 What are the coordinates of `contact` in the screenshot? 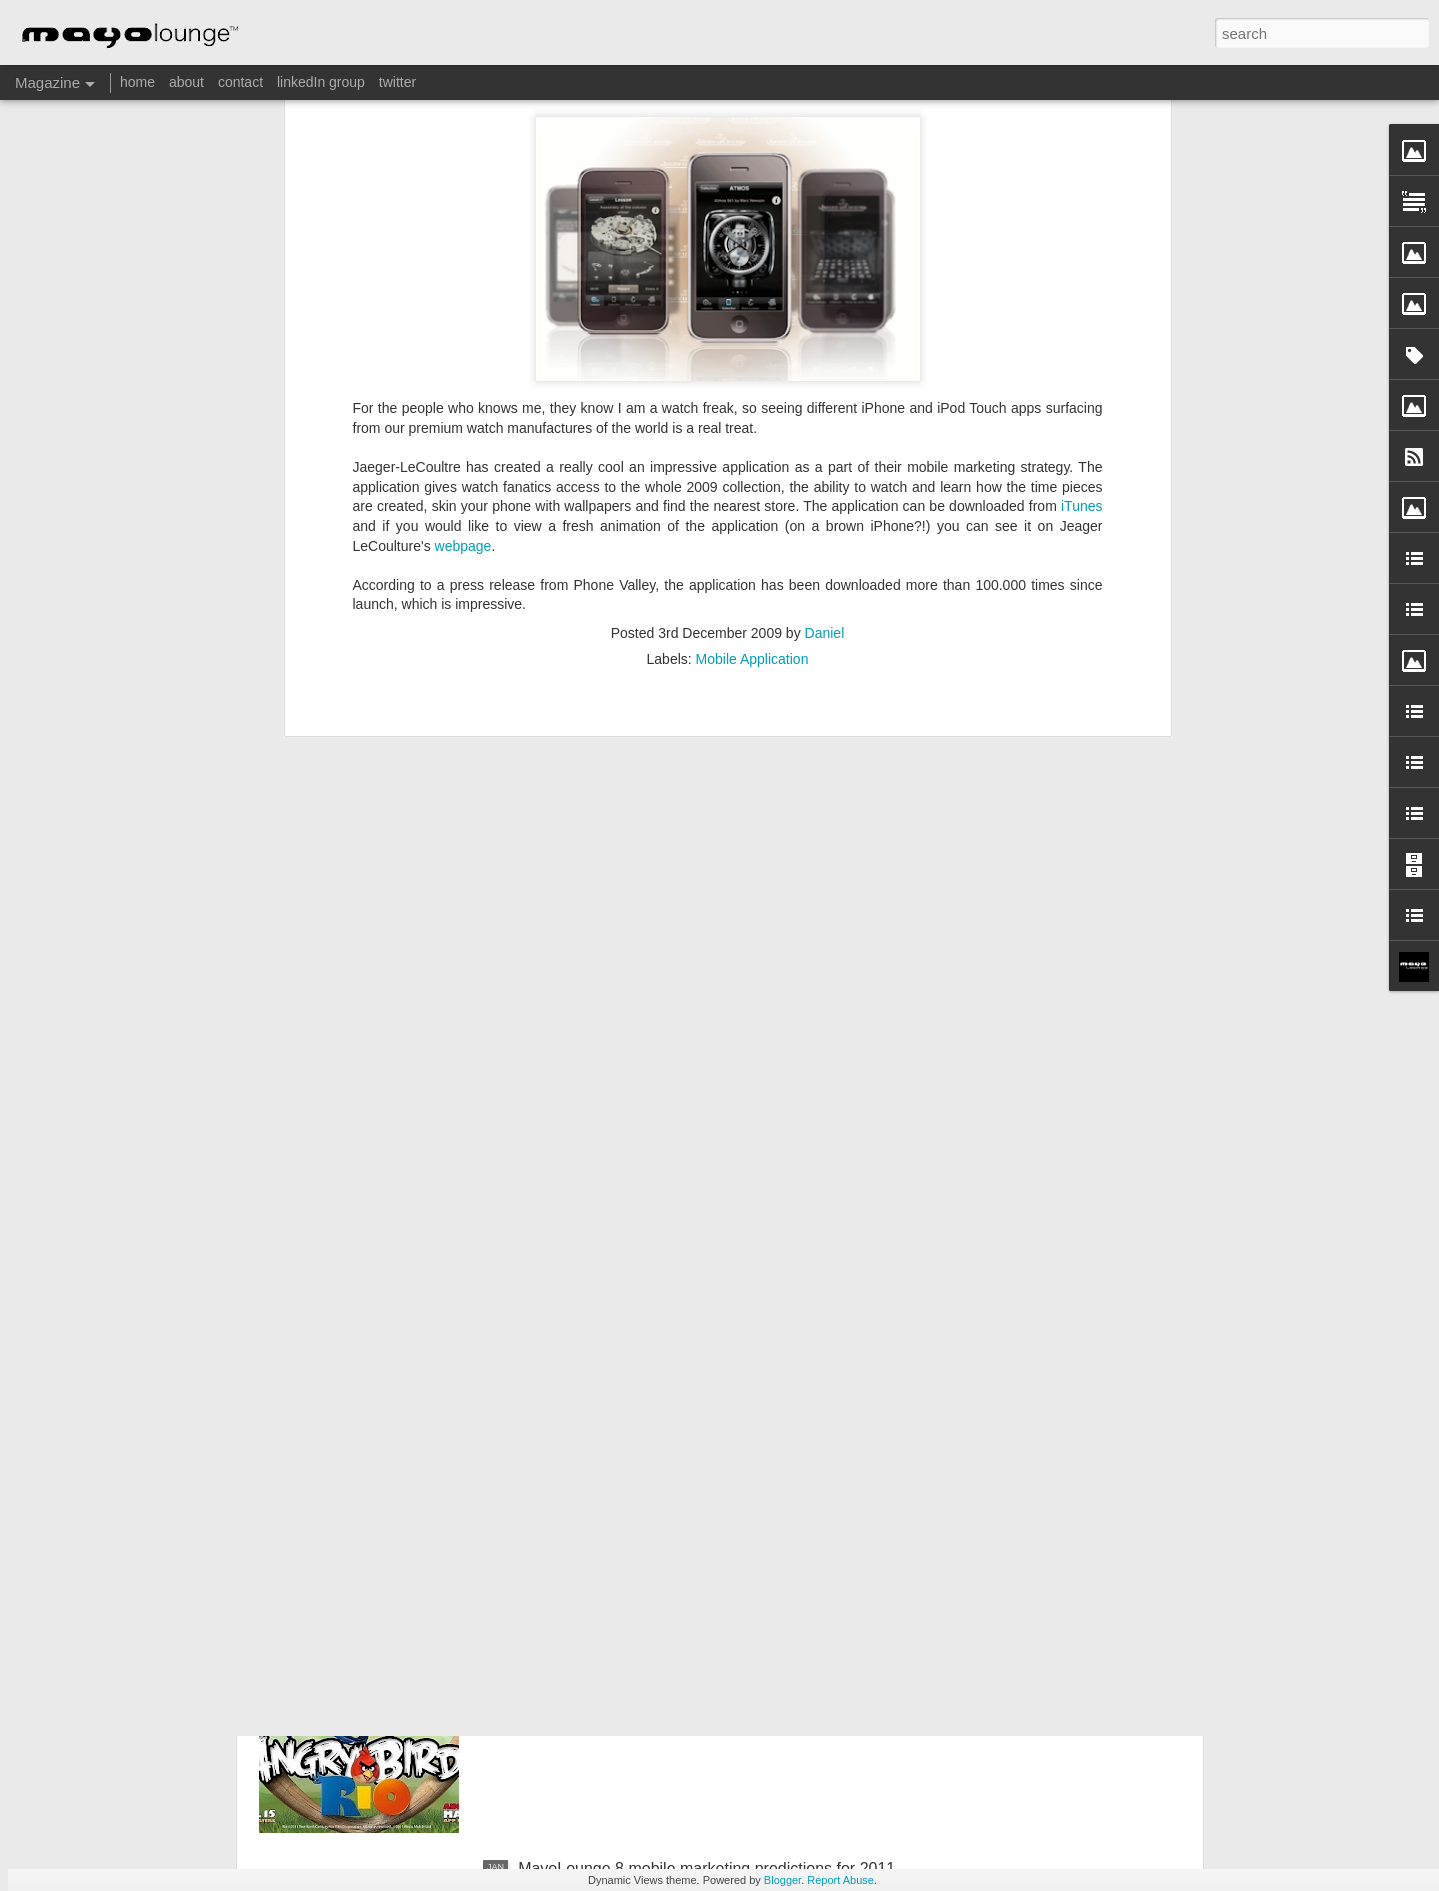 It's located at (240, 82).